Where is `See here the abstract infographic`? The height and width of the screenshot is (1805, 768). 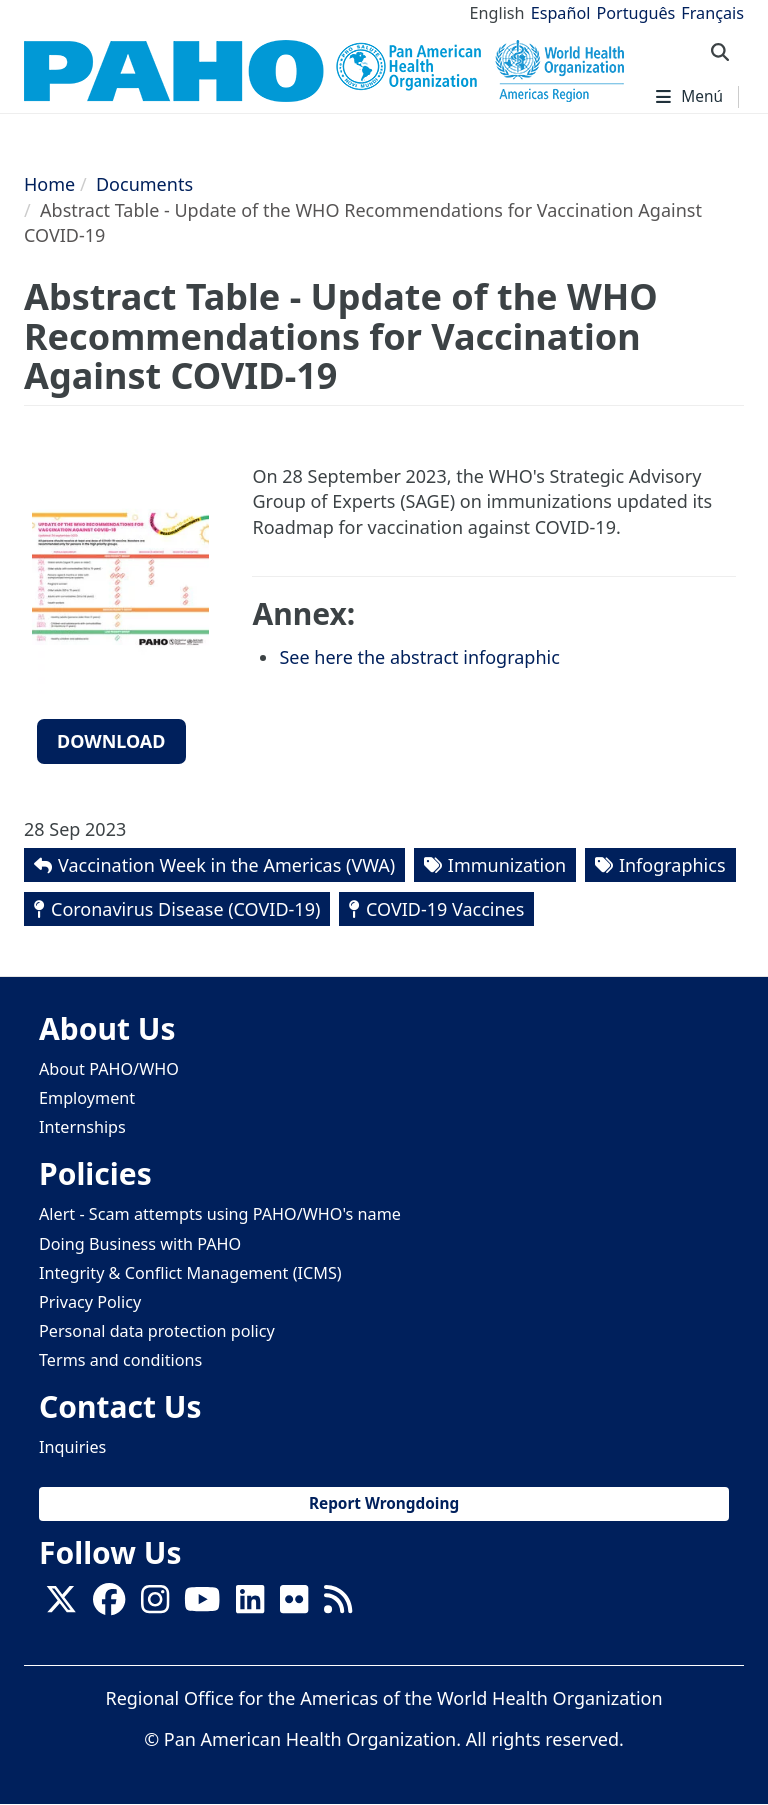
See here the abstract infographic is located at coordinates (419, 657).